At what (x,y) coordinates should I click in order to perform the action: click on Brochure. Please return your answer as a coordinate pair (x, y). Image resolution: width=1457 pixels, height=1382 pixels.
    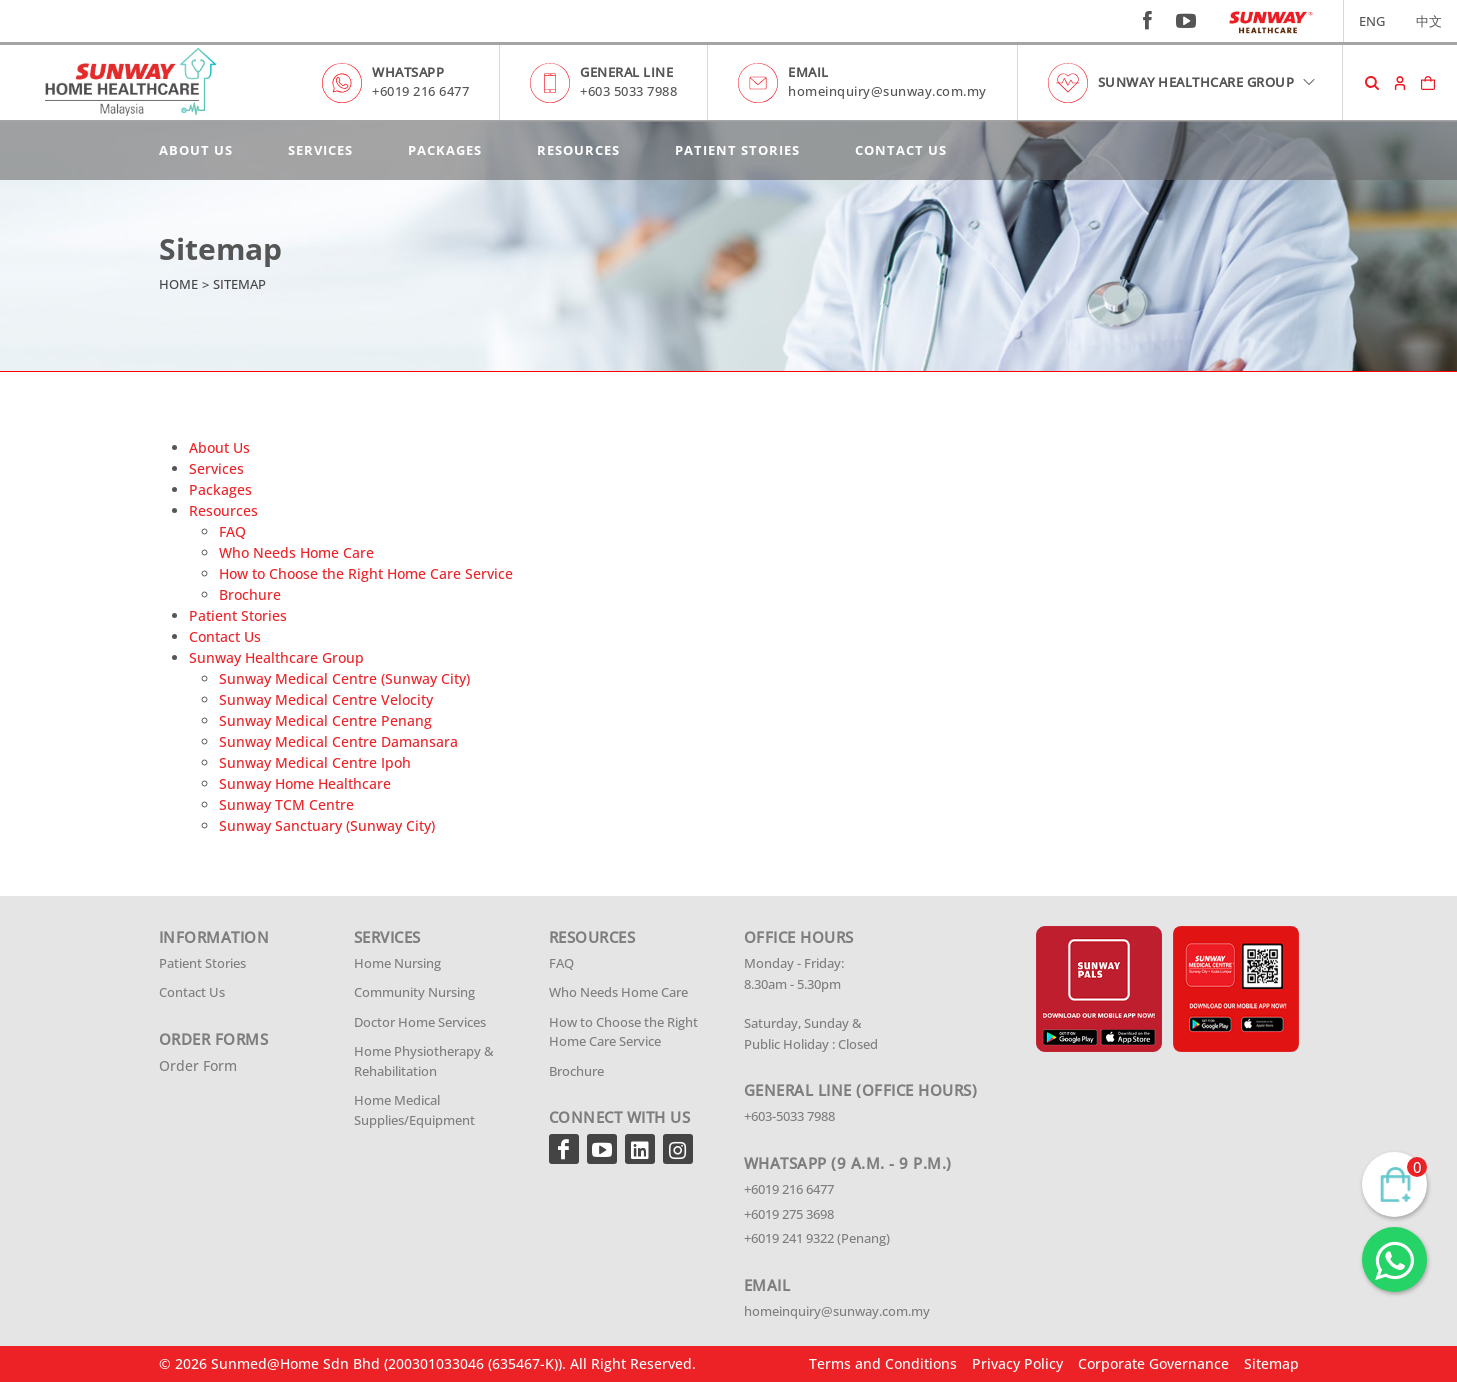
    Looking at the image, I should click on (250, 594).